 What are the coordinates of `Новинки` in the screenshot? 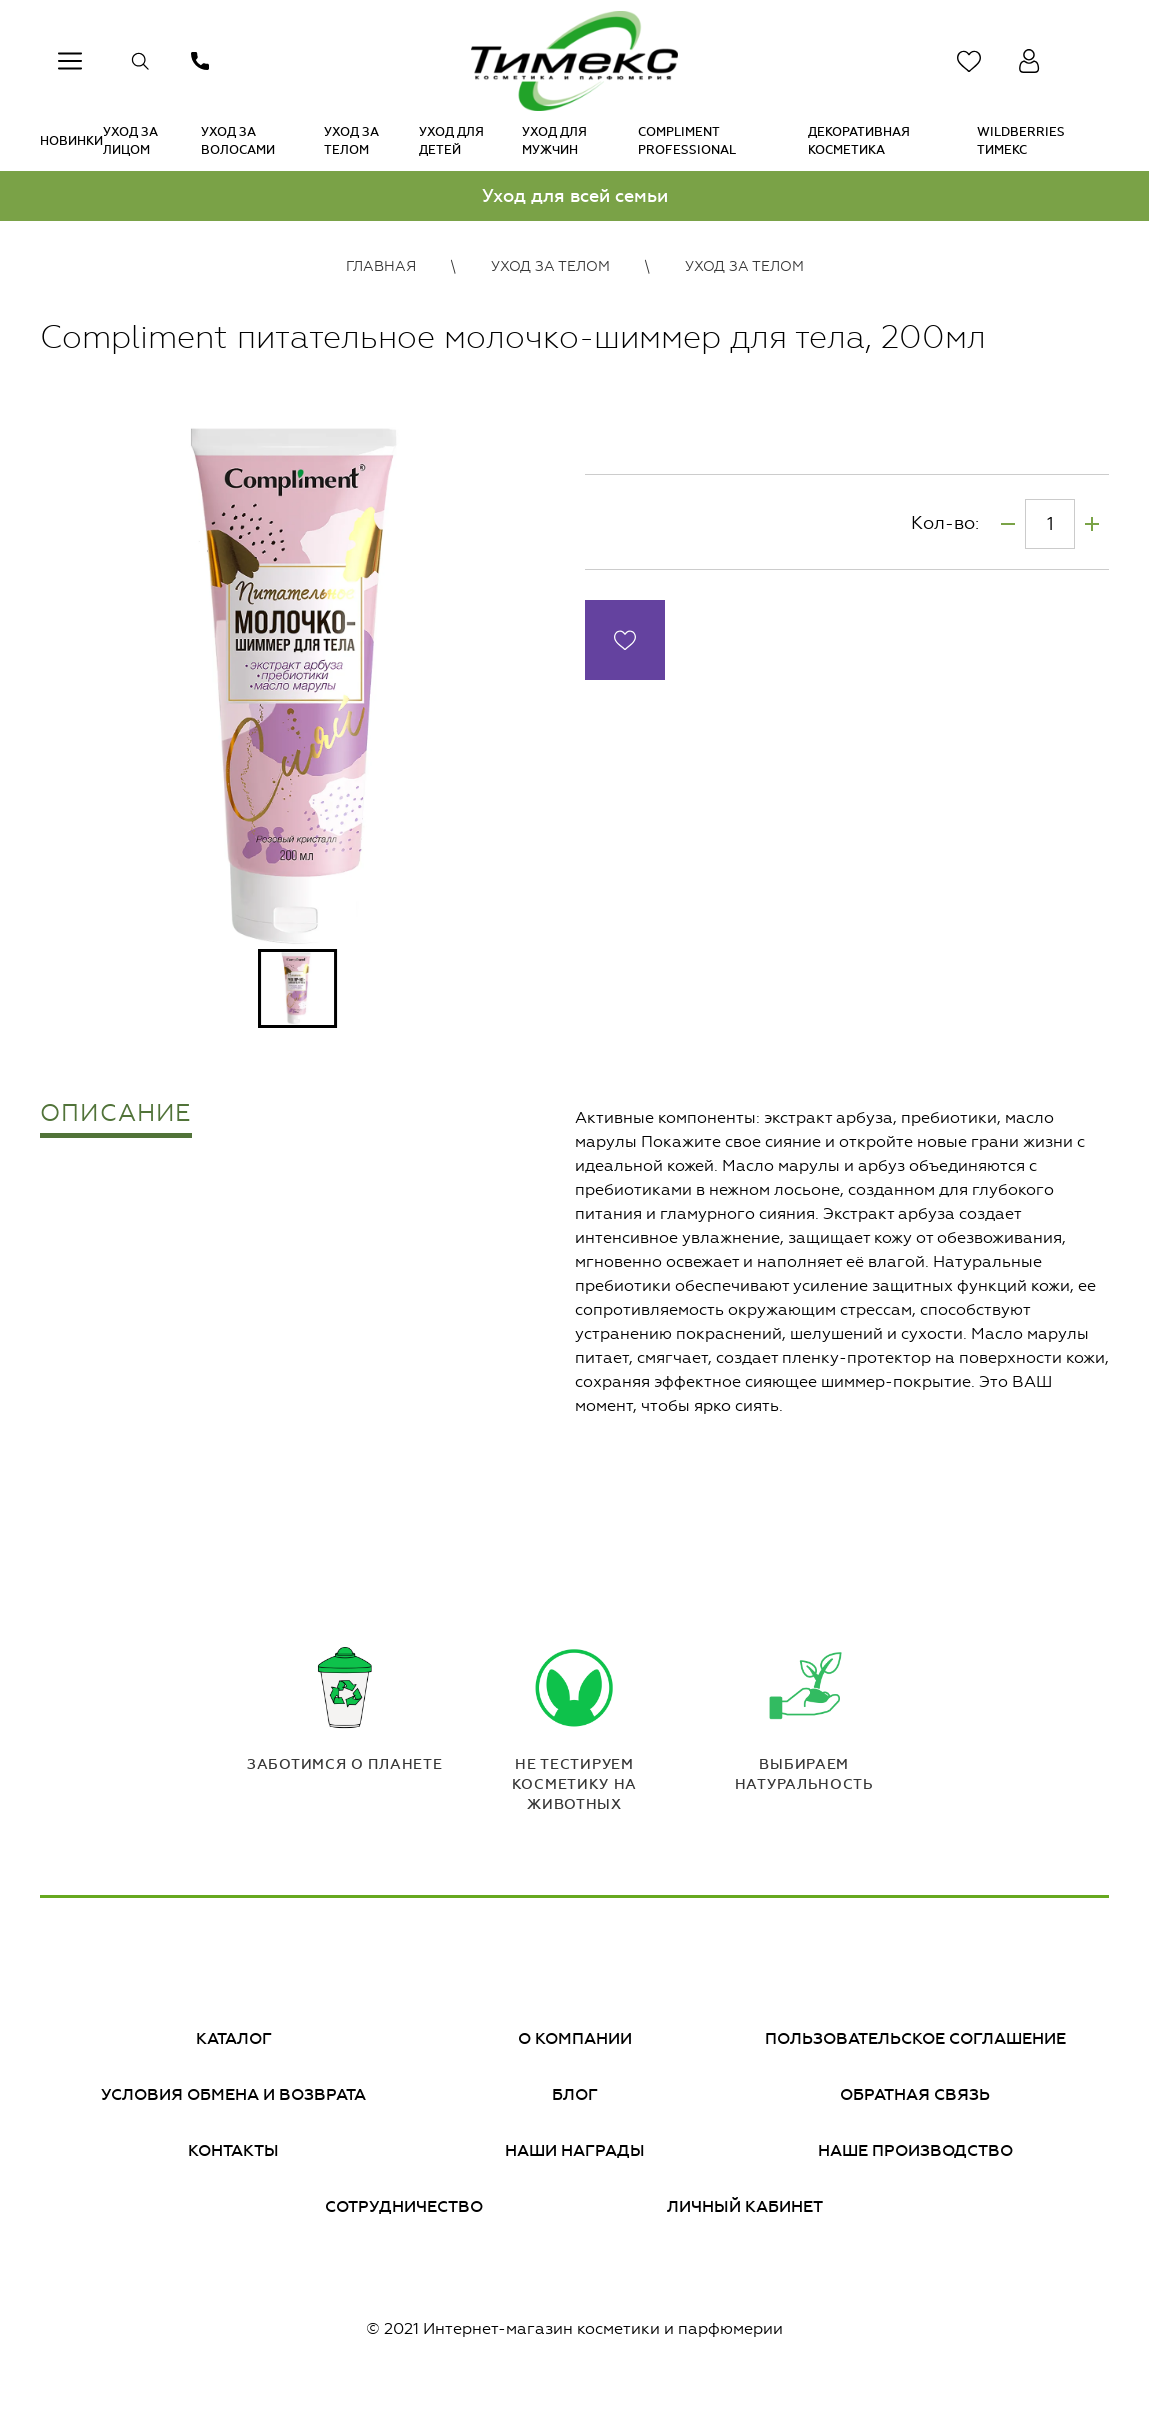 It's located at (71, 141).